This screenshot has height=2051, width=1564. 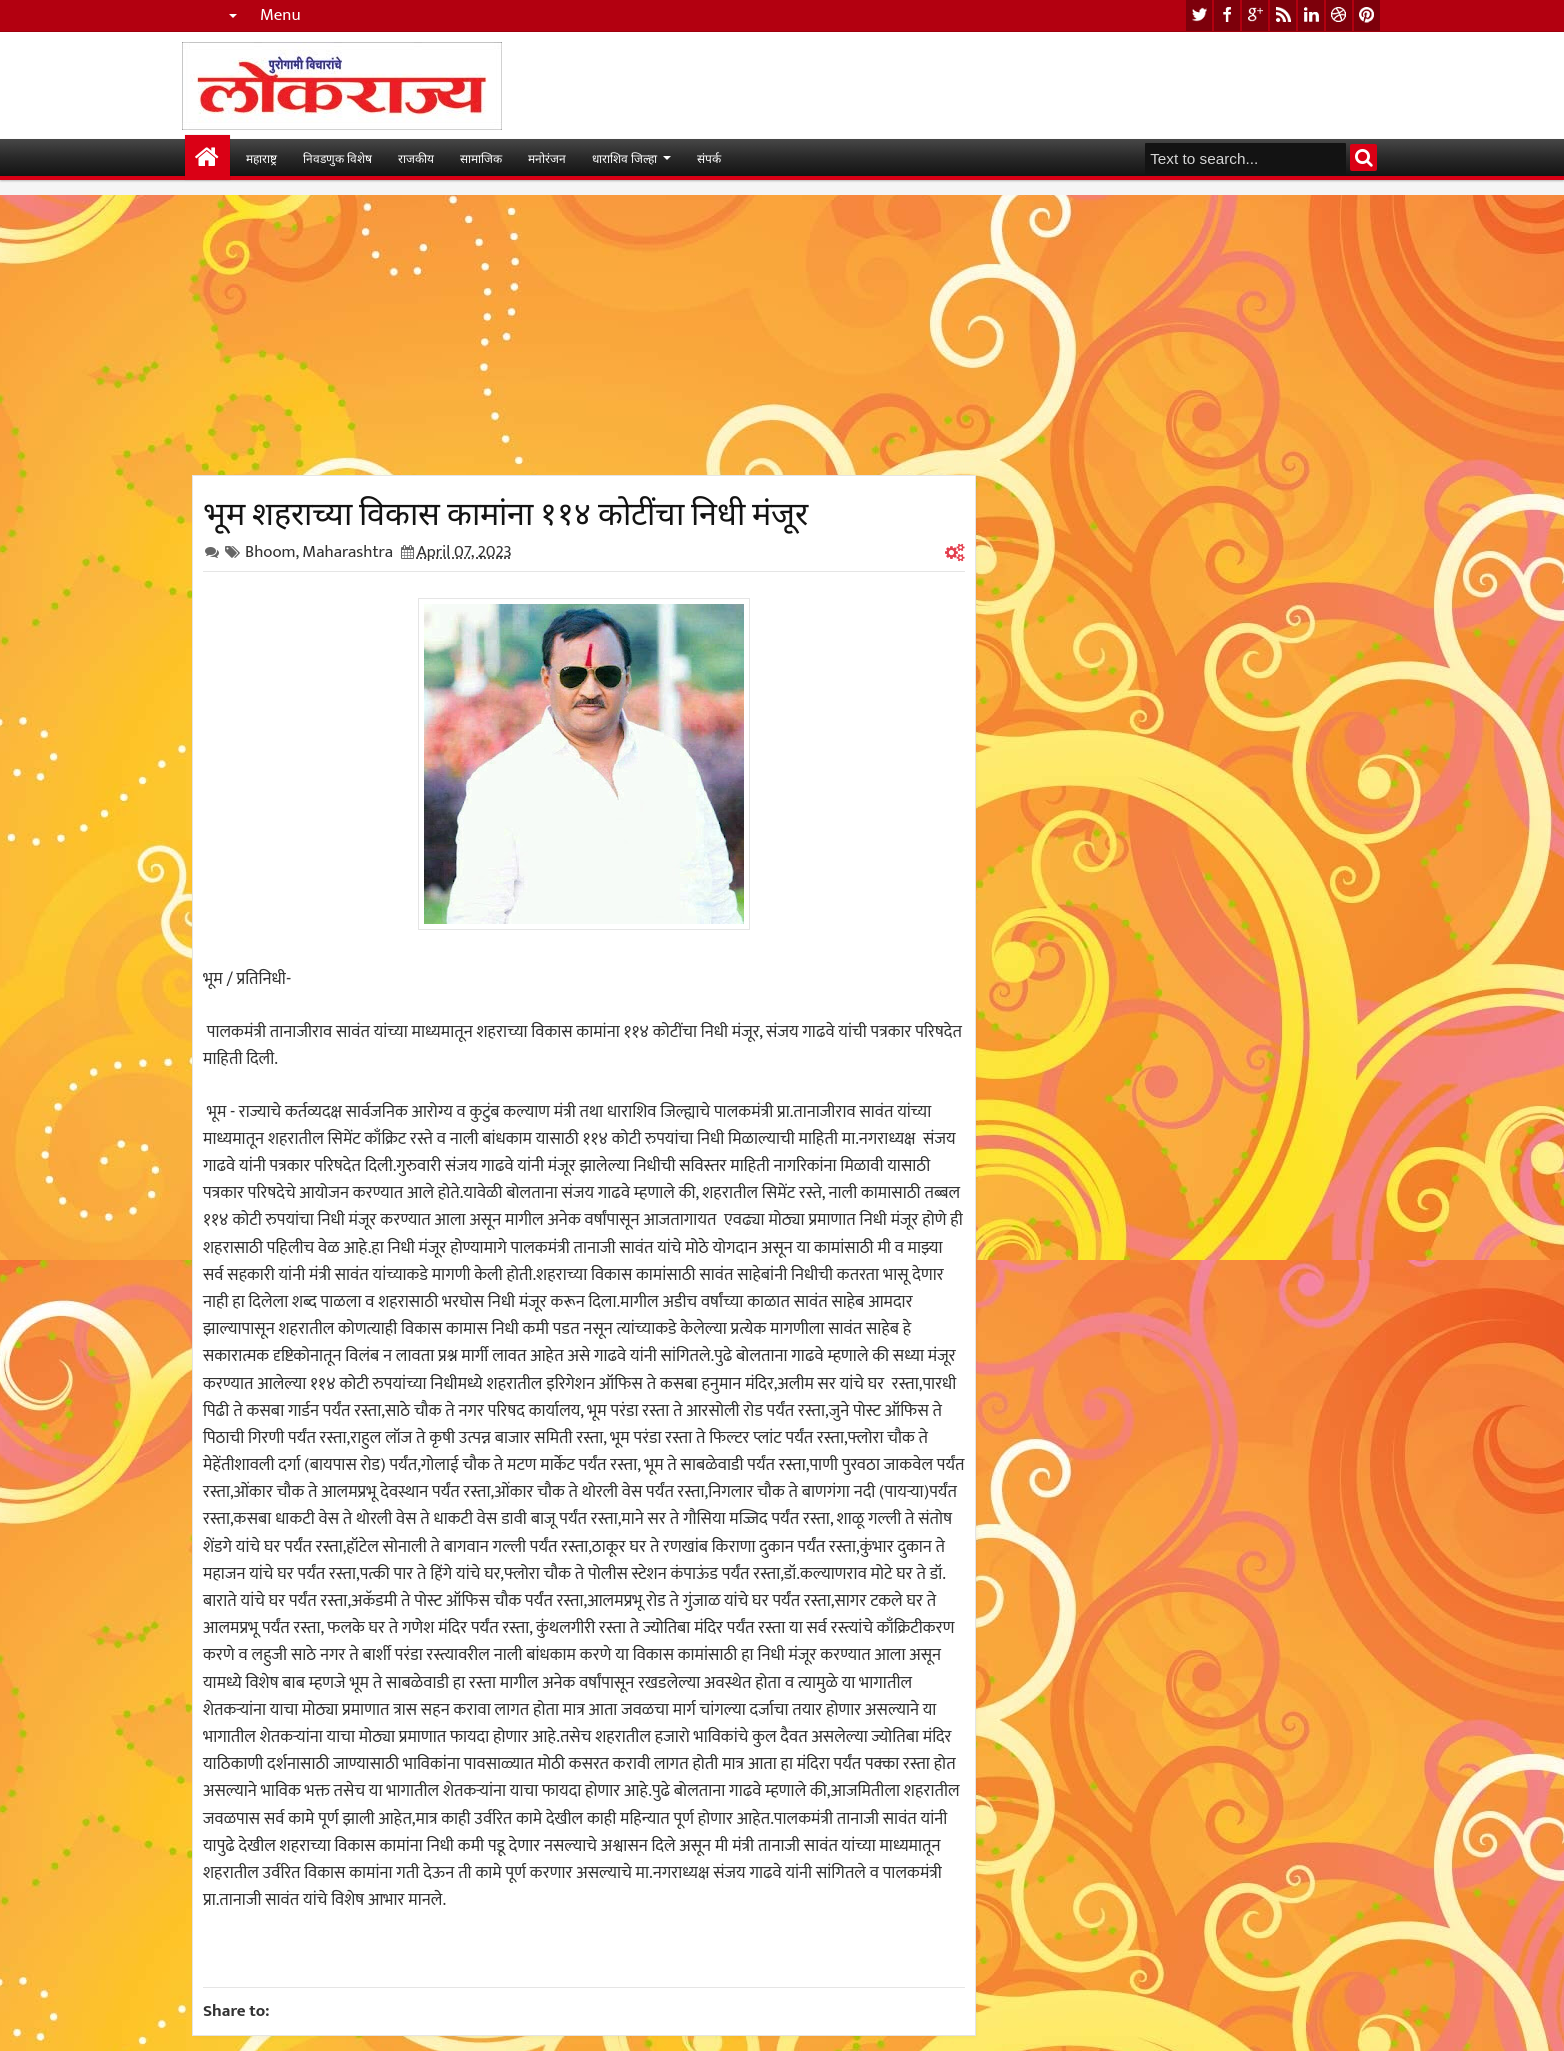 What do you see at coordinates (337, 157) in the screenshot?
I see `निवडणुक विशेष` at bounding box center [337, 157].